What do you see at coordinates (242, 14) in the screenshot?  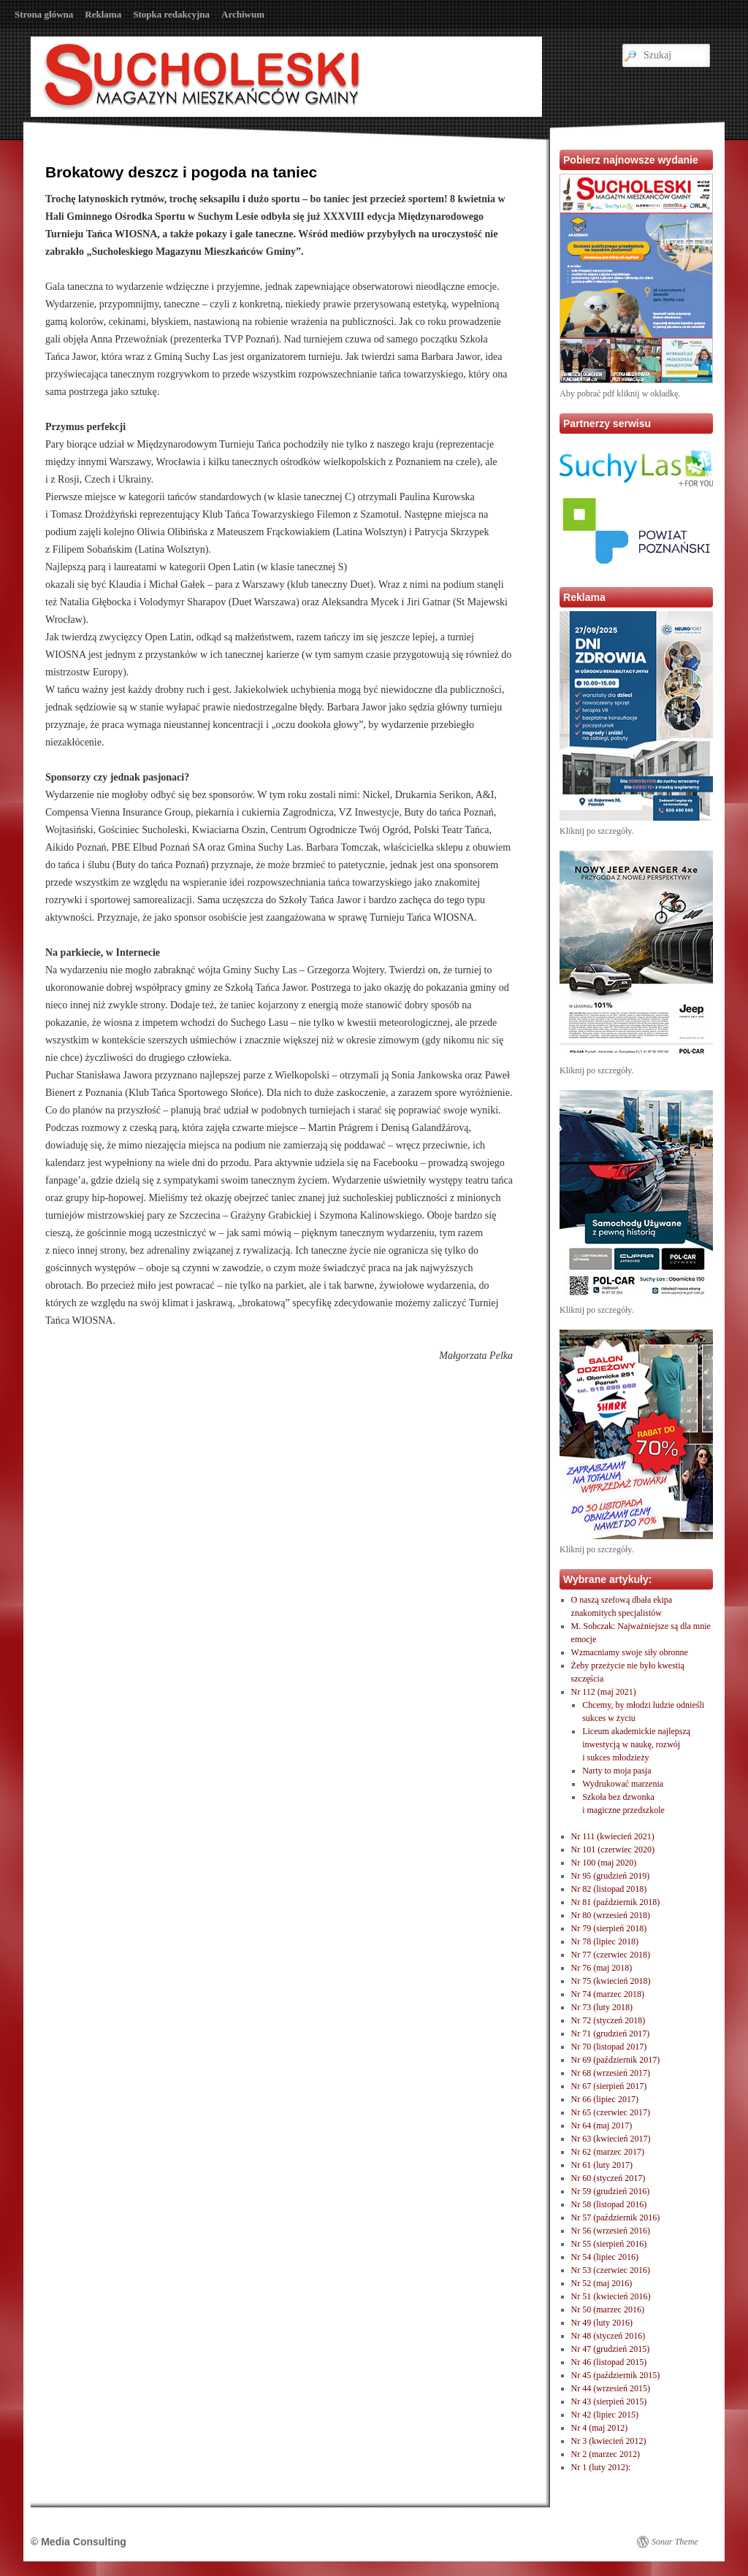 I see `Archiwum` at bounding box center [242, 14].